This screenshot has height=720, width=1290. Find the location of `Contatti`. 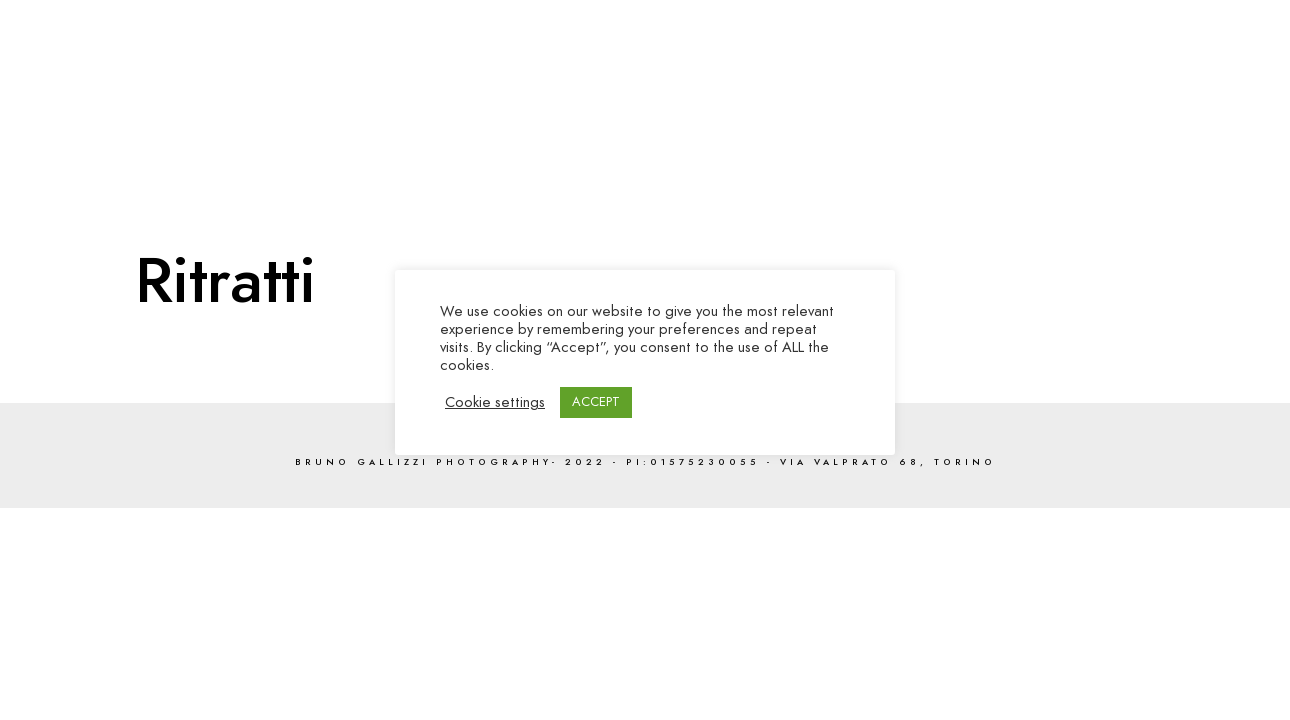

Contatti is located at coordinates (1186, 82).